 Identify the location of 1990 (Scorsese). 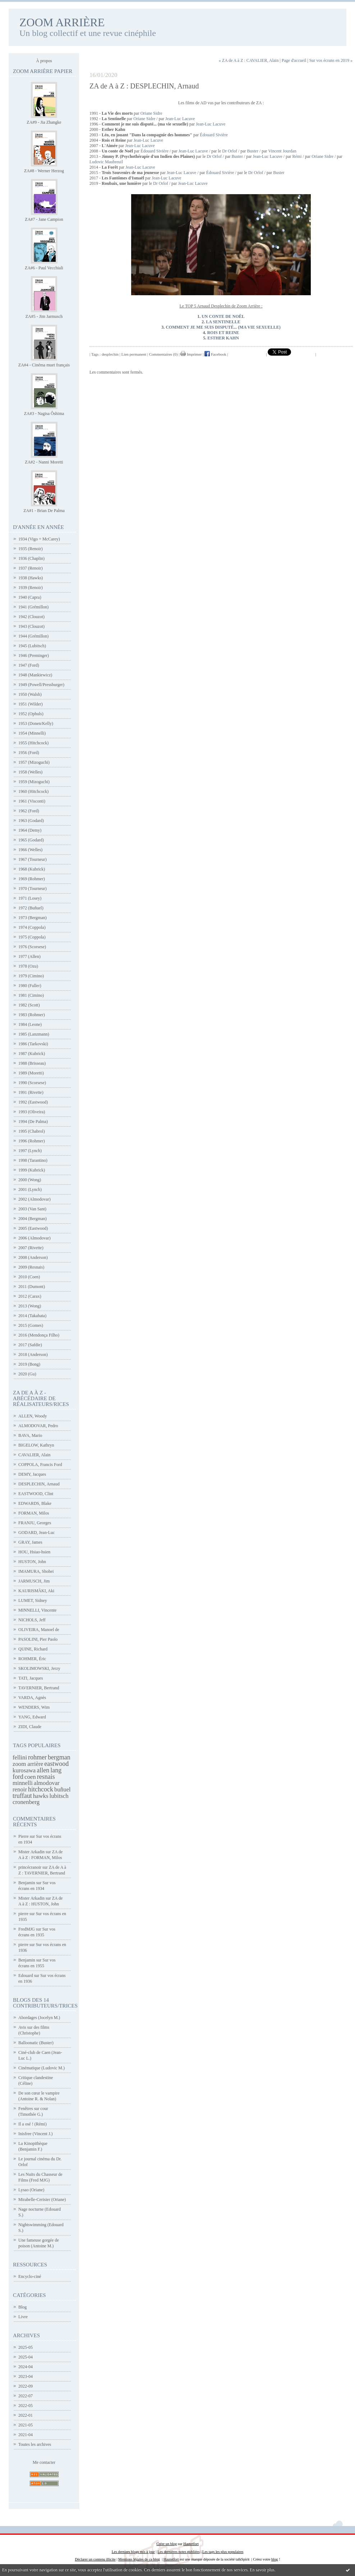
(32, 1082).